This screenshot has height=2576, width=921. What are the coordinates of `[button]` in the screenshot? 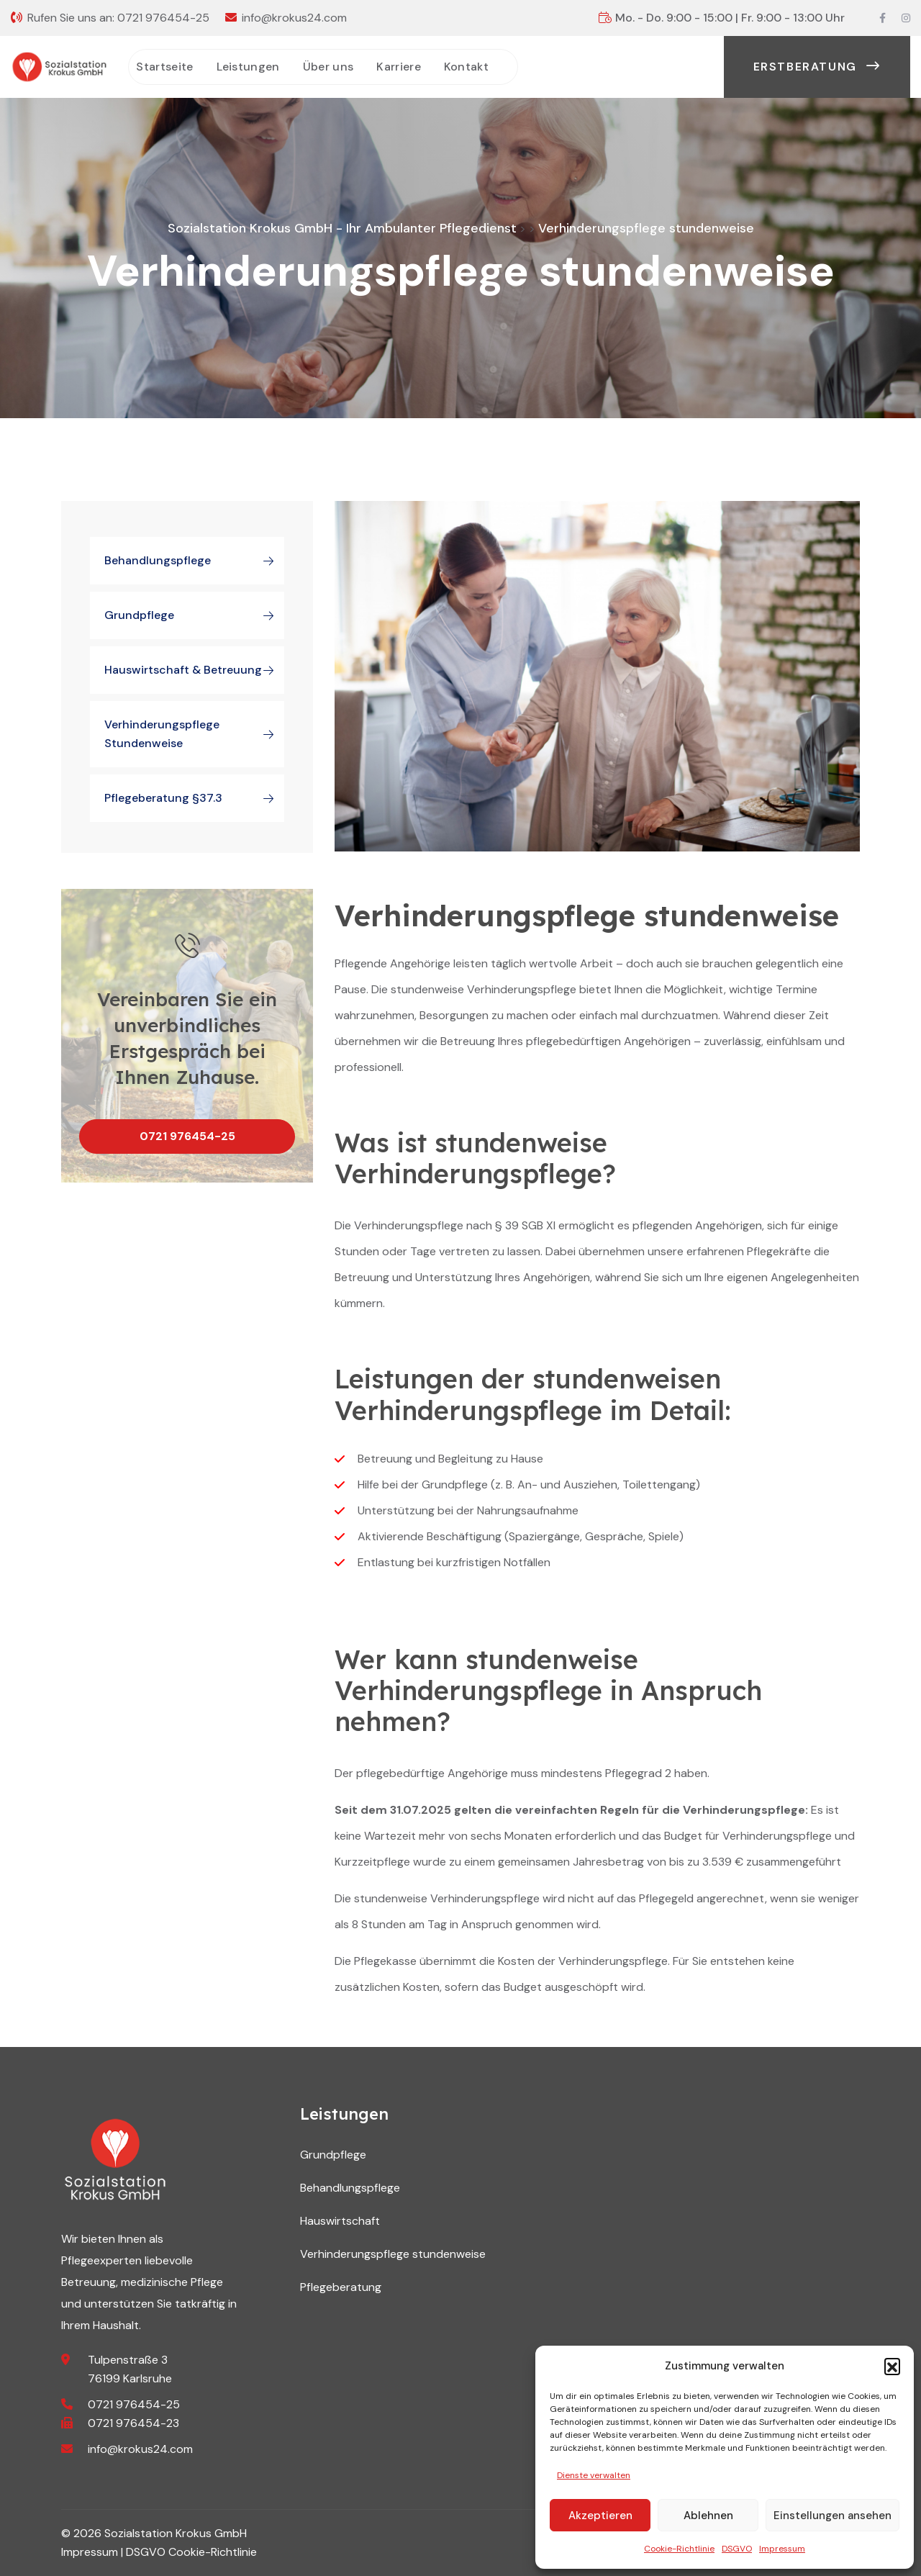 It's located at (892, 2366).